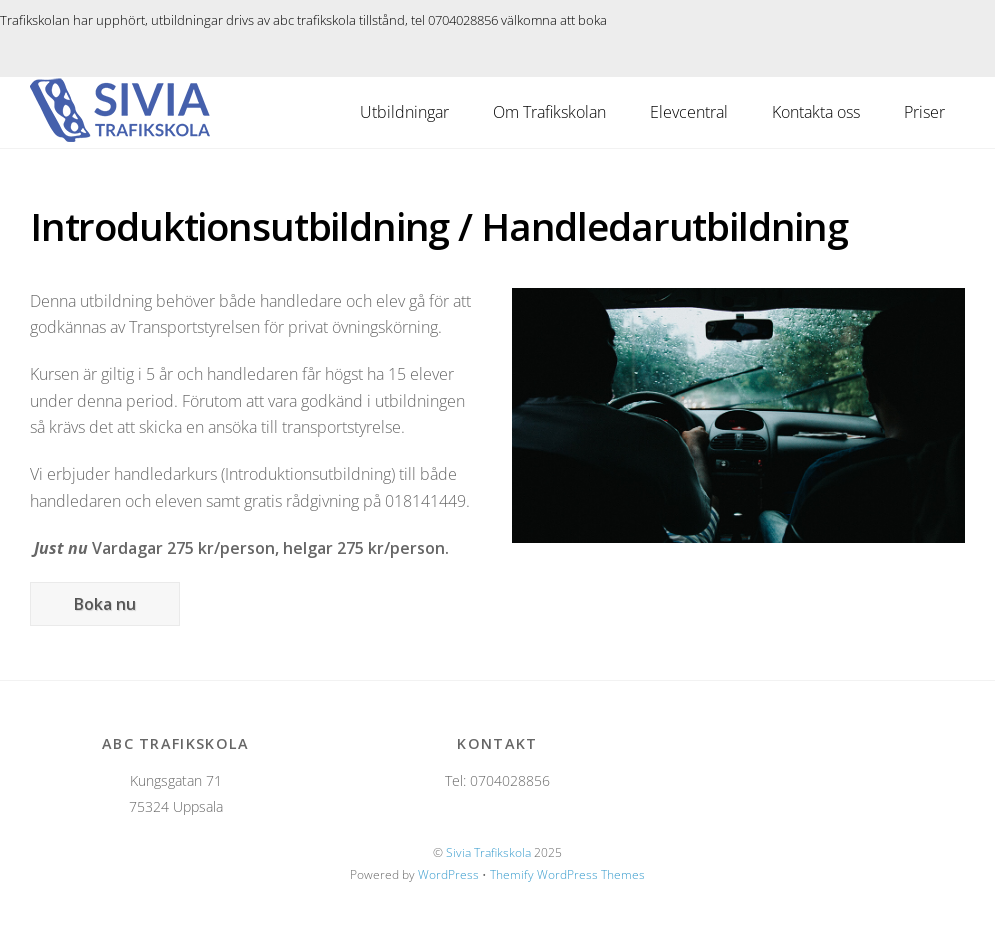 This screenshot has width=995, height=943. Describe the element at coordinates (924, 112) in the screenshot. I see `Priser` at that location.